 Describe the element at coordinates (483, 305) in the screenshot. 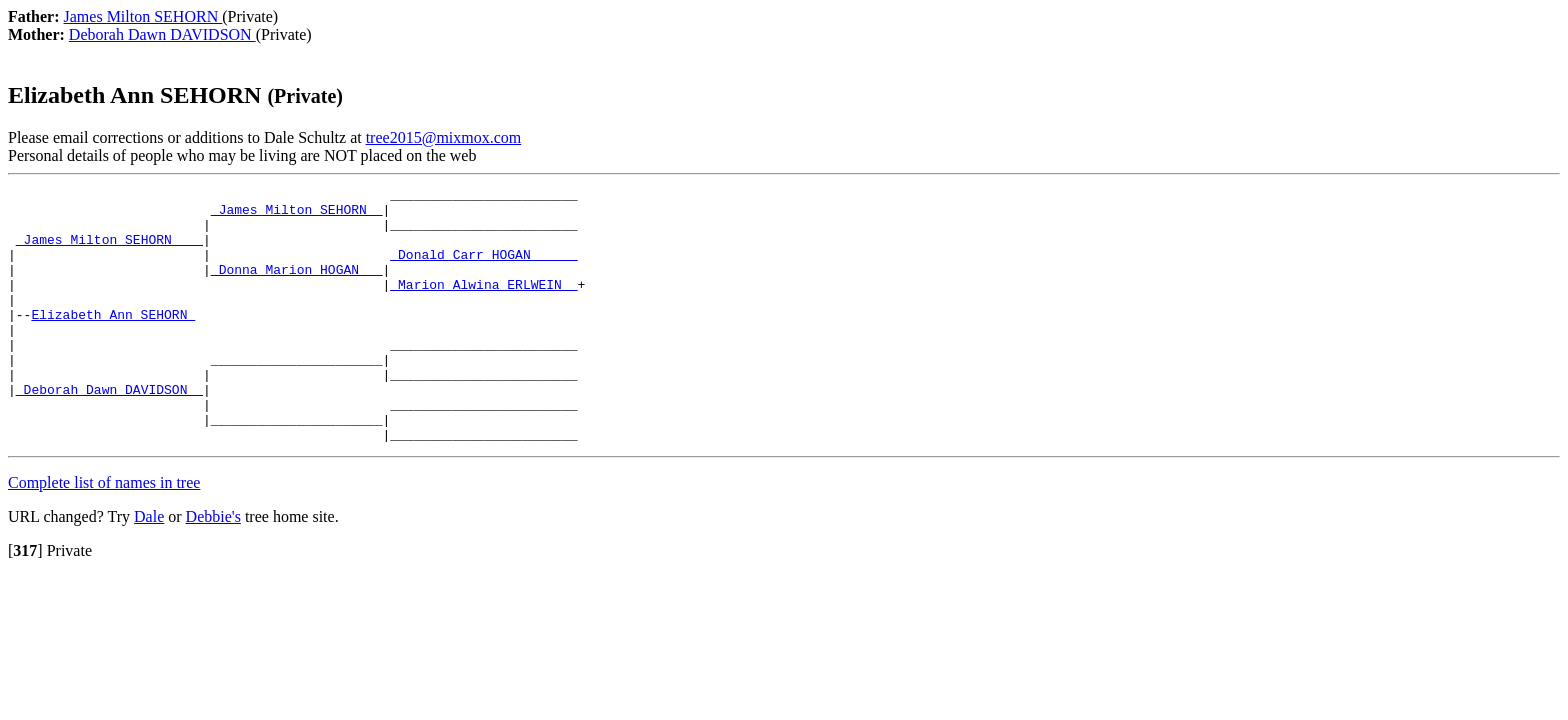

I see `_Marion Alwina ERLWEIN _` at that location.